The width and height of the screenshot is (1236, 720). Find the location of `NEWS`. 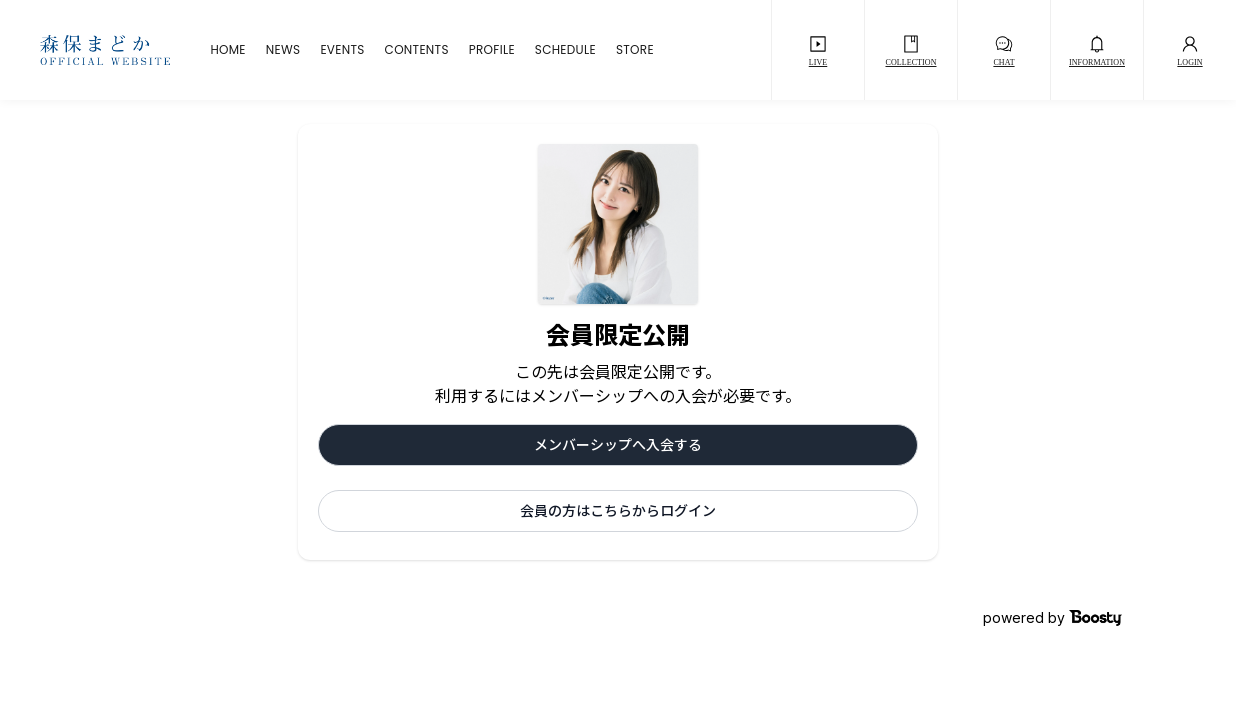

NEWS is located at coordinates (283, 50).